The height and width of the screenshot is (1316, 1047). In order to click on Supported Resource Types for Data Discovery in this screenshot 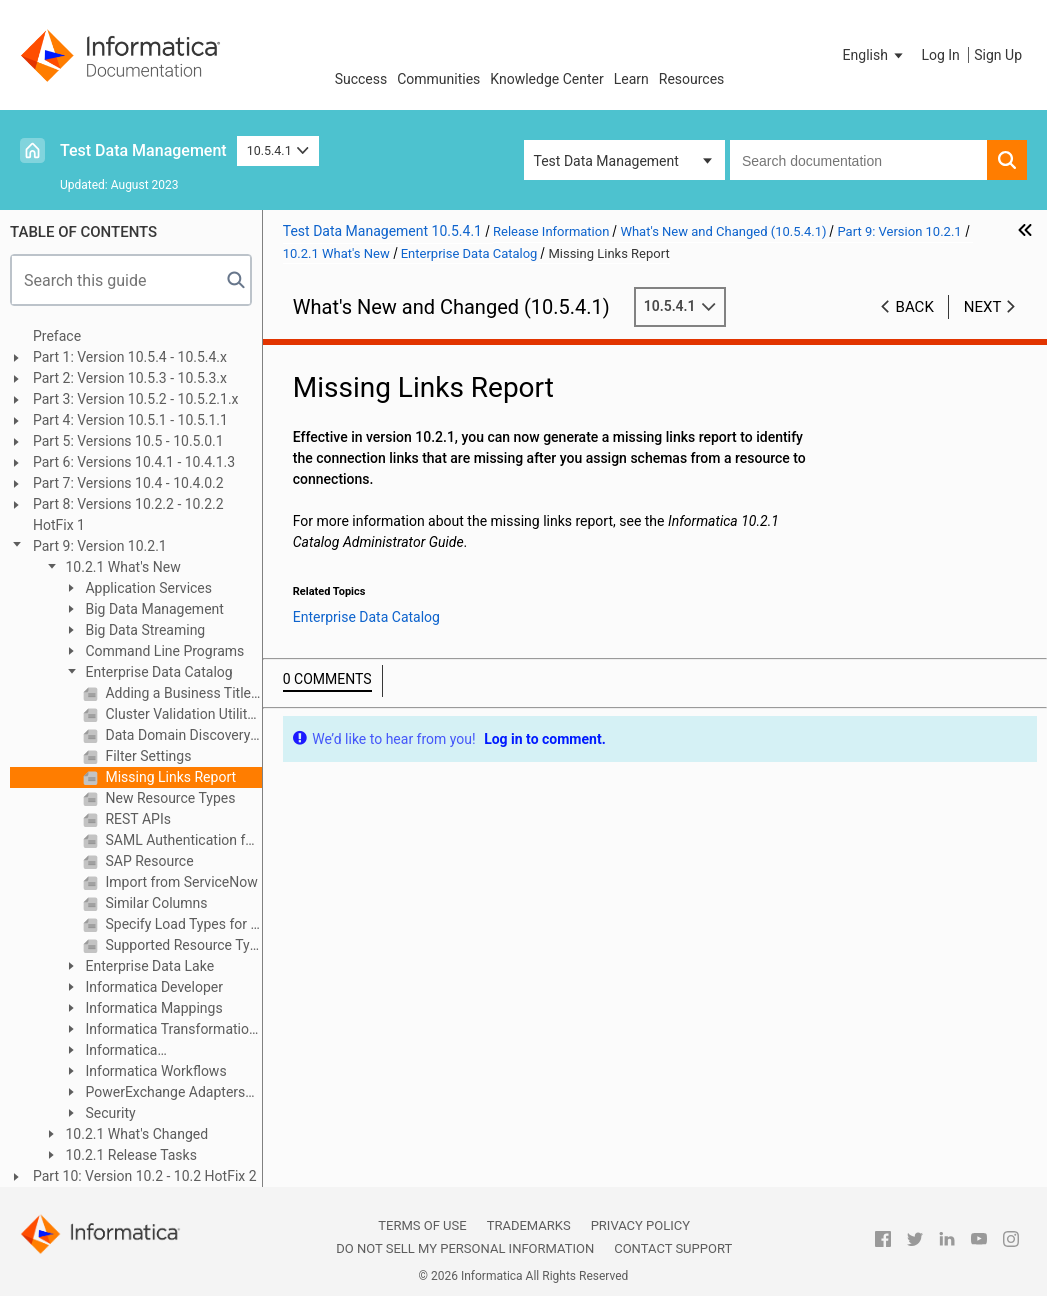, I will do `click(182, 945)`.